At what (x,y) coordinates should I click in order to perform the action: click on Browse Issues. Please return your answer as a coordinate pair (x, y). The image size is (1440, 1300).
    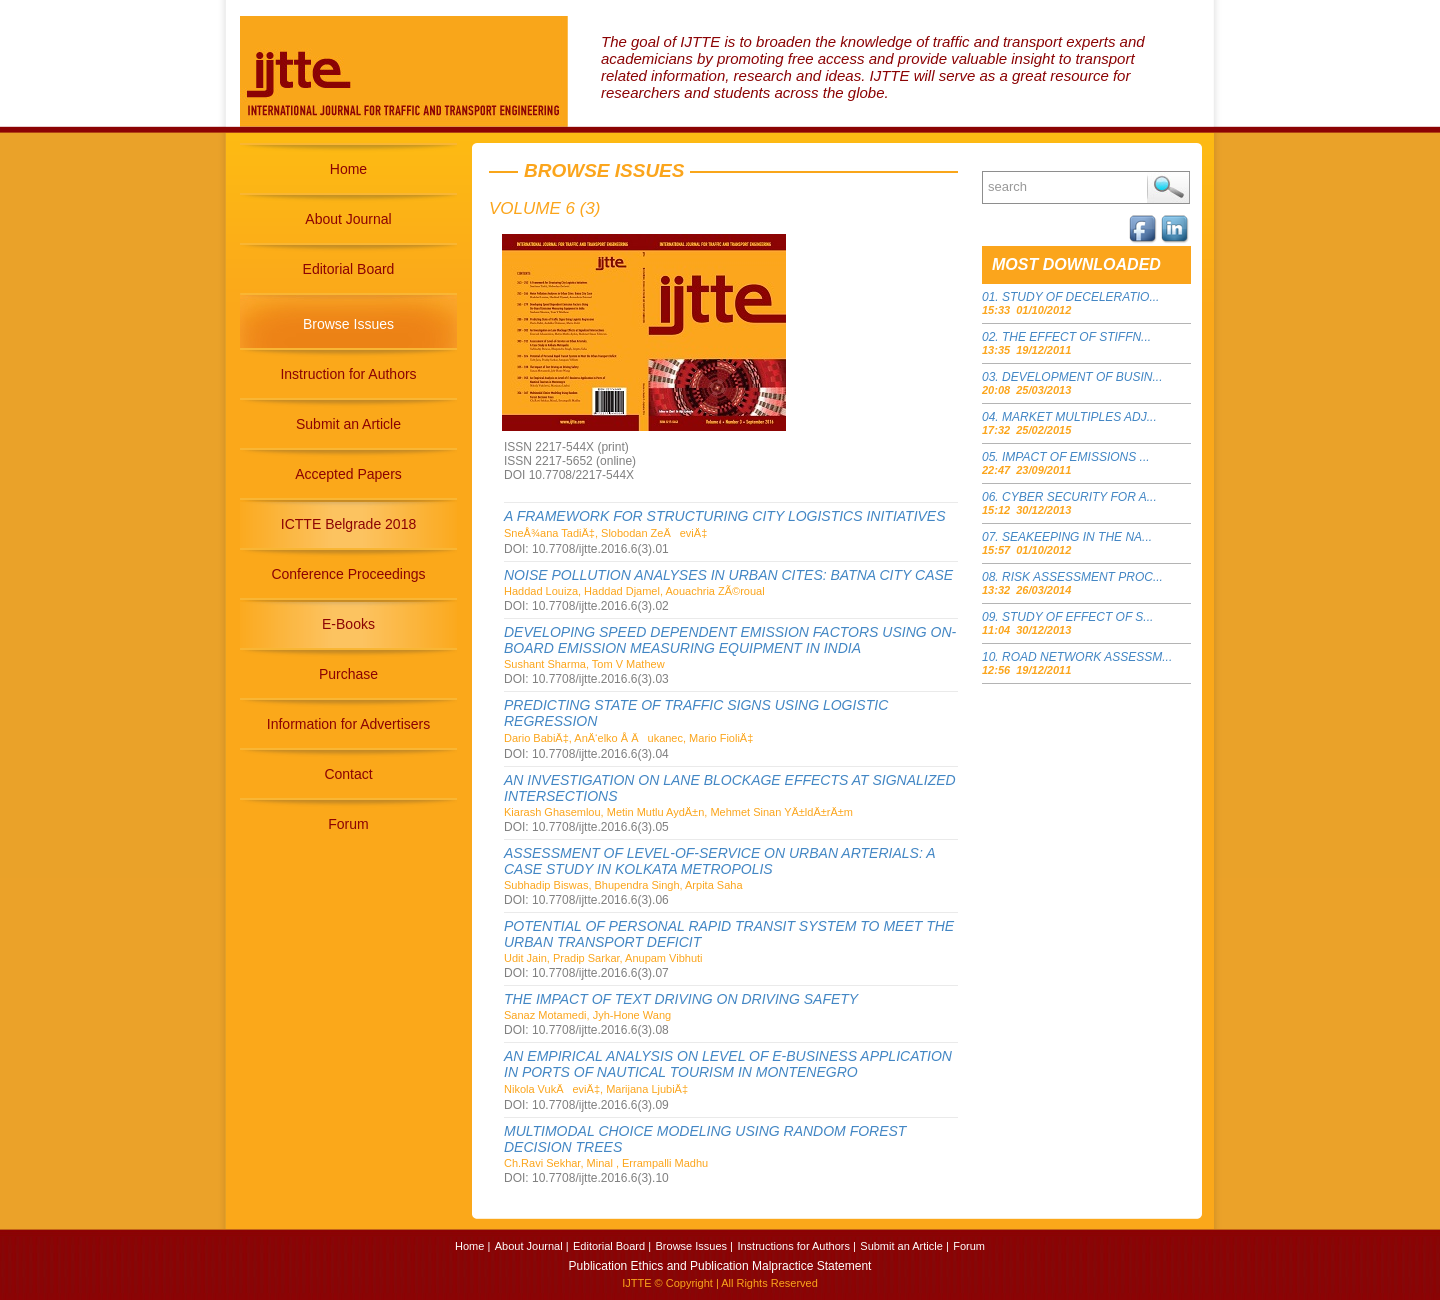
    Looking at the image, I should click on (348, 324).